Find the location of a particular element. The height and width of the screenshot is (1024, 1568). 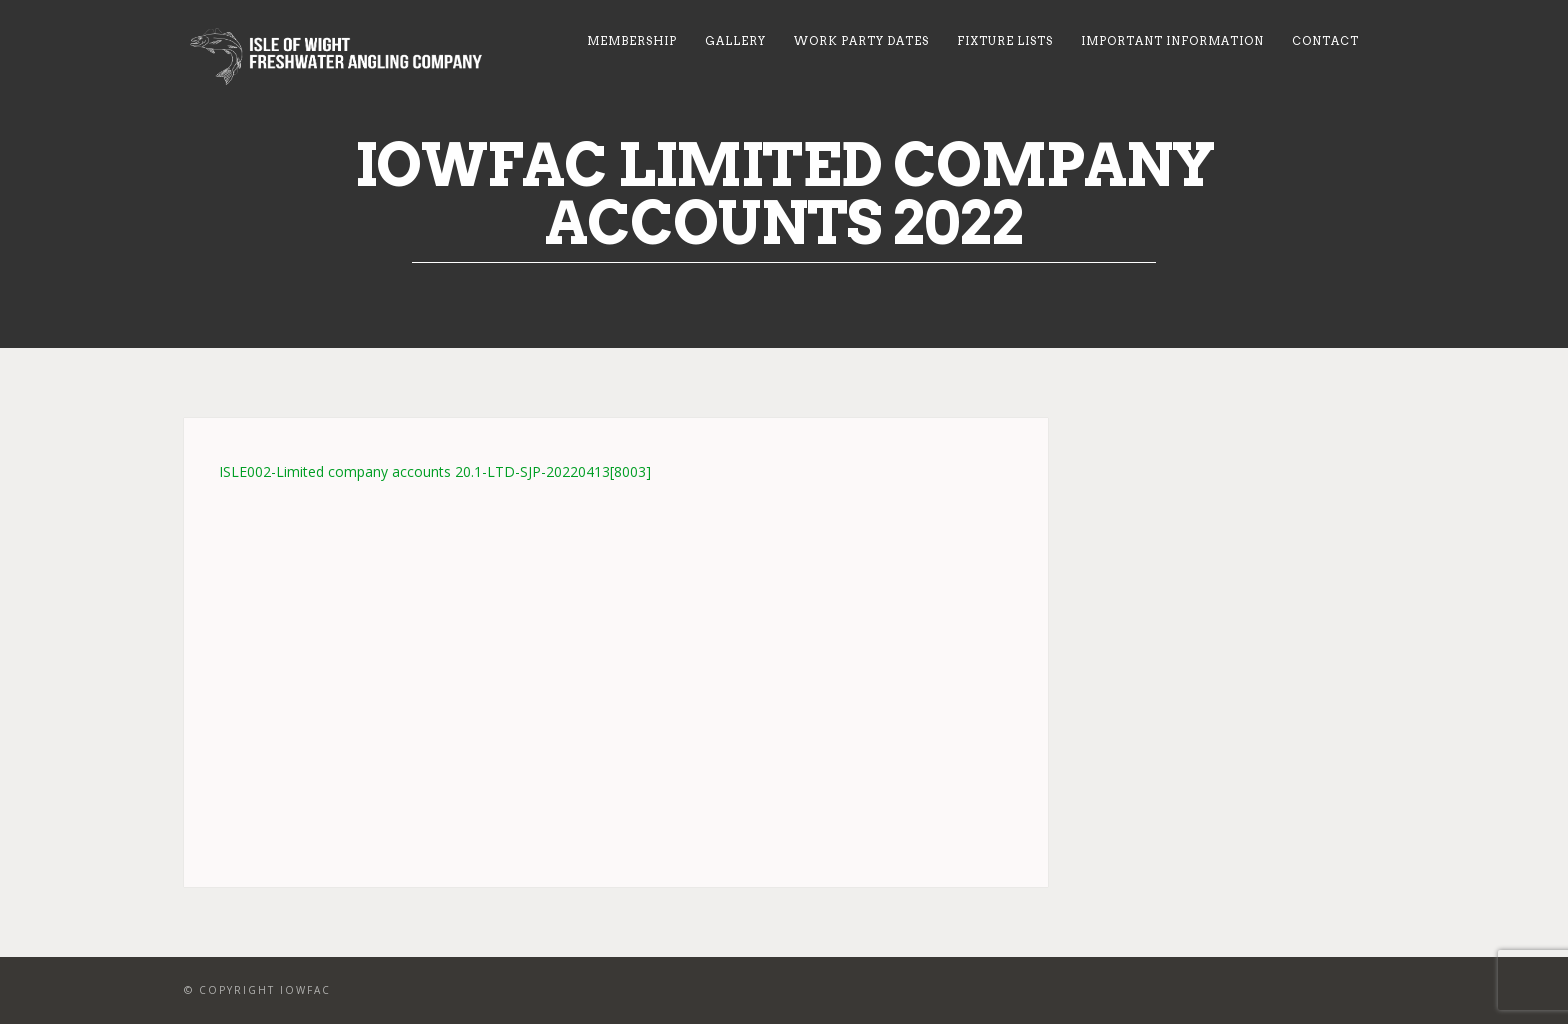

Membership is located at coordinates (632, 41).